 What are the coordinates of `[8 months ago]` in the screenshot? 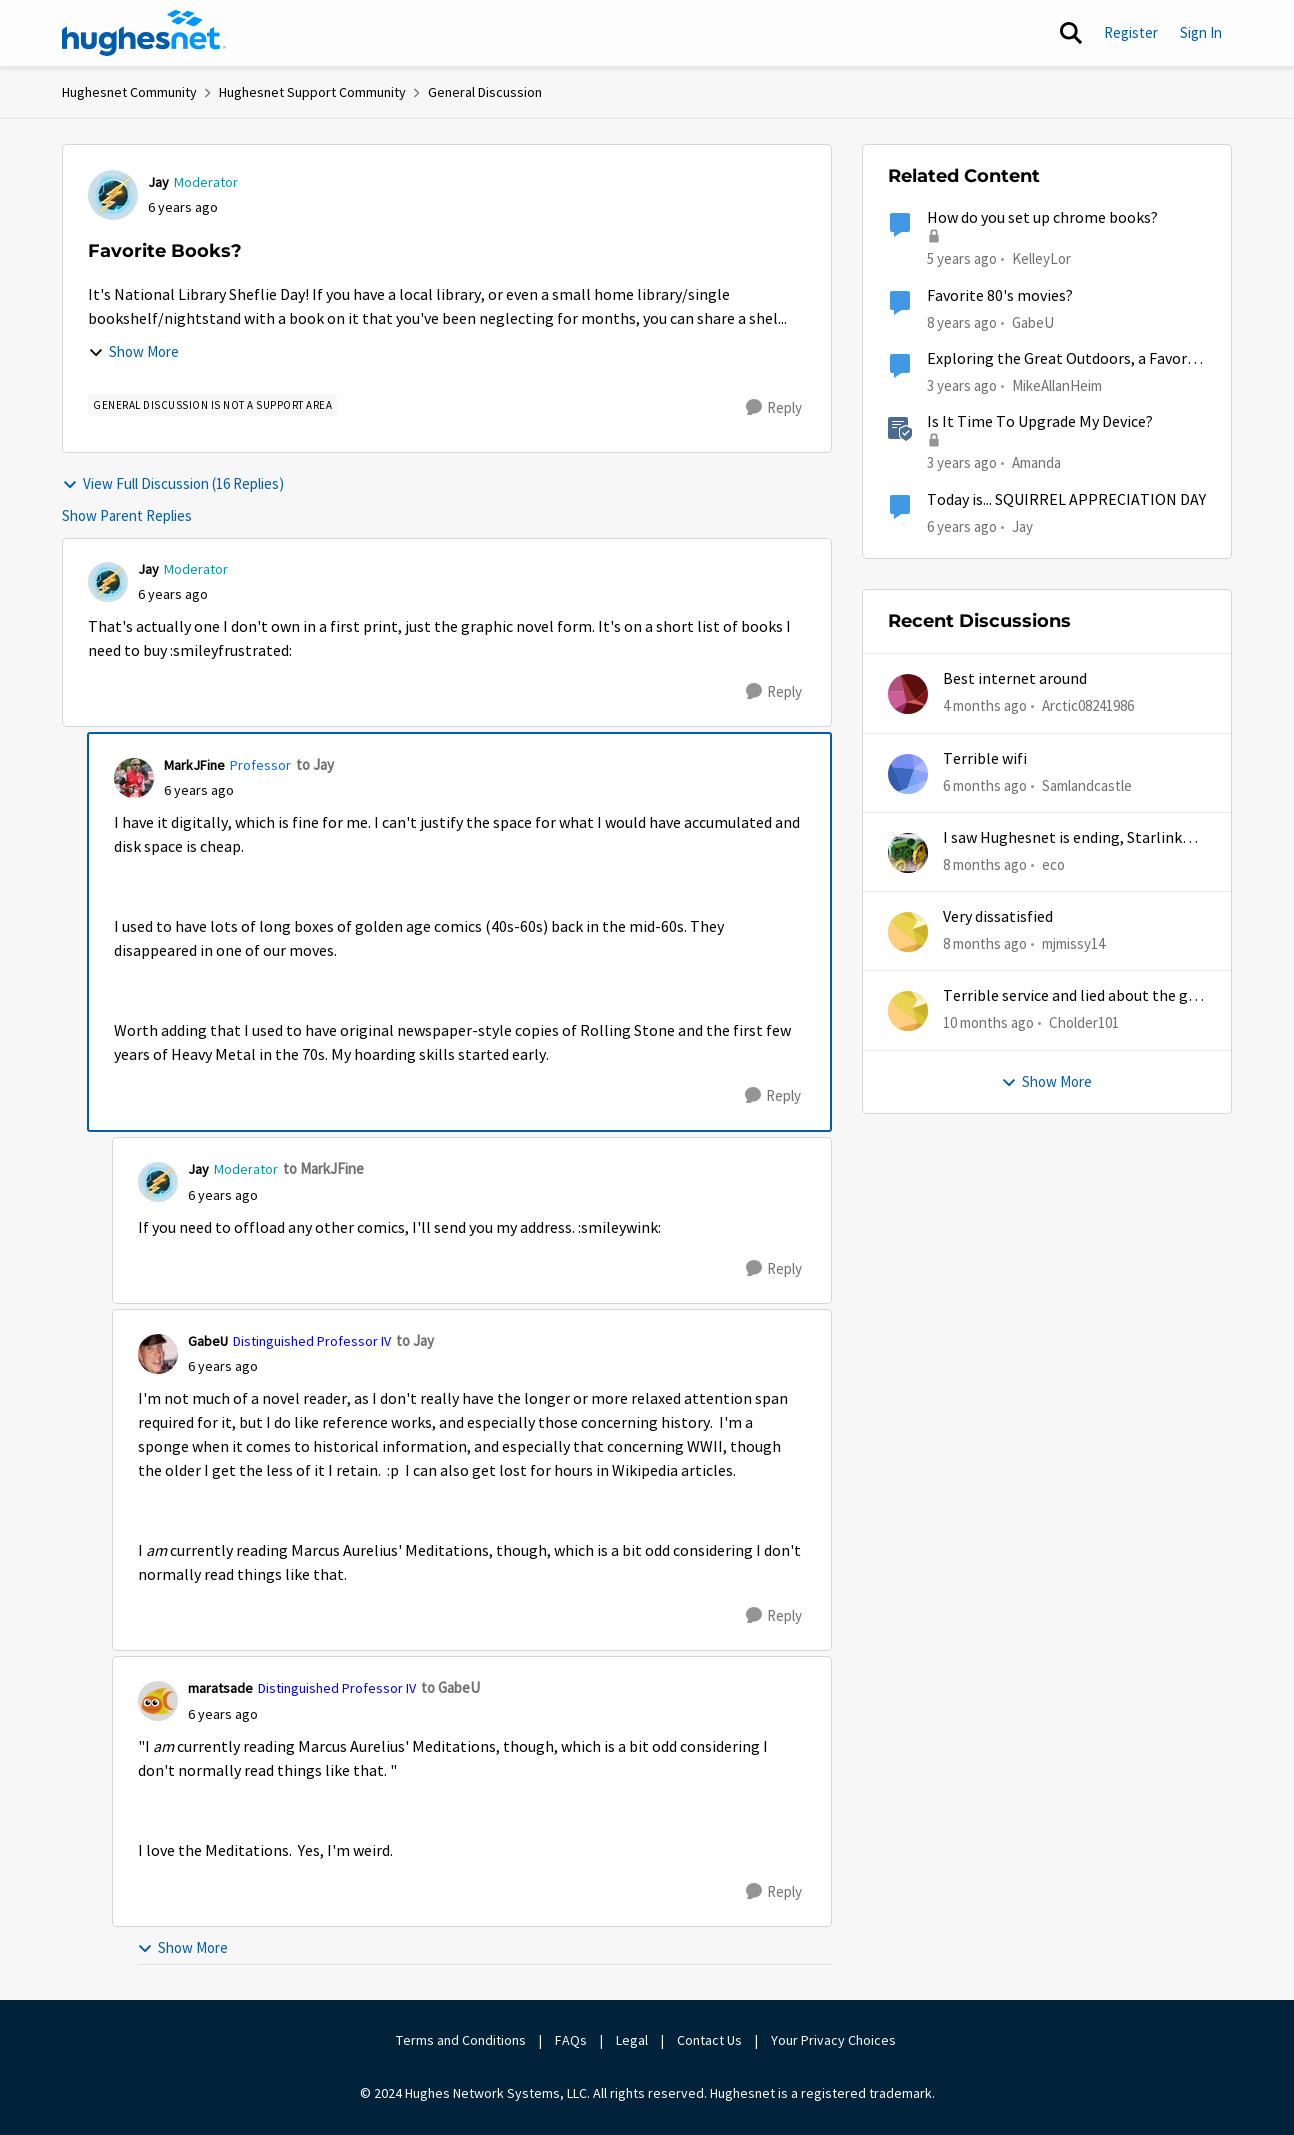 It's located at (985, 865).